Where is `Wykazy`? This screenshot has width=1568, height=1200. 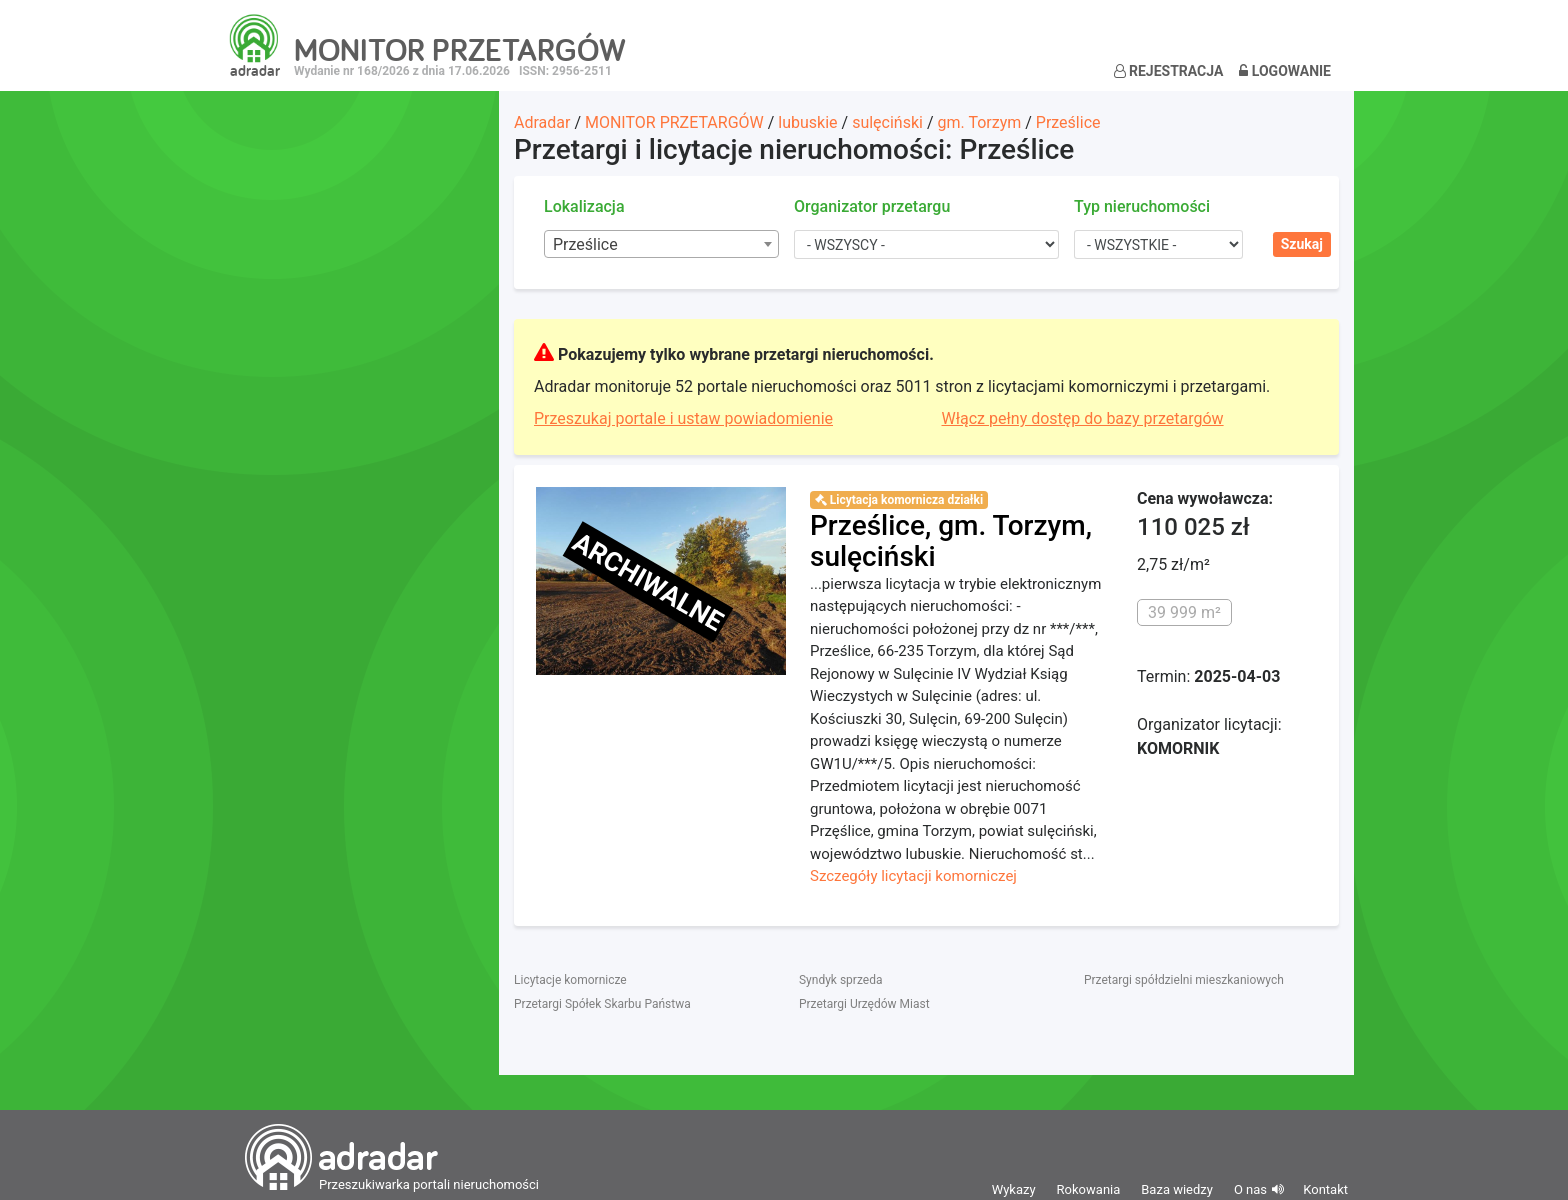
Wykazy is located at coordinates (1014, 1189).